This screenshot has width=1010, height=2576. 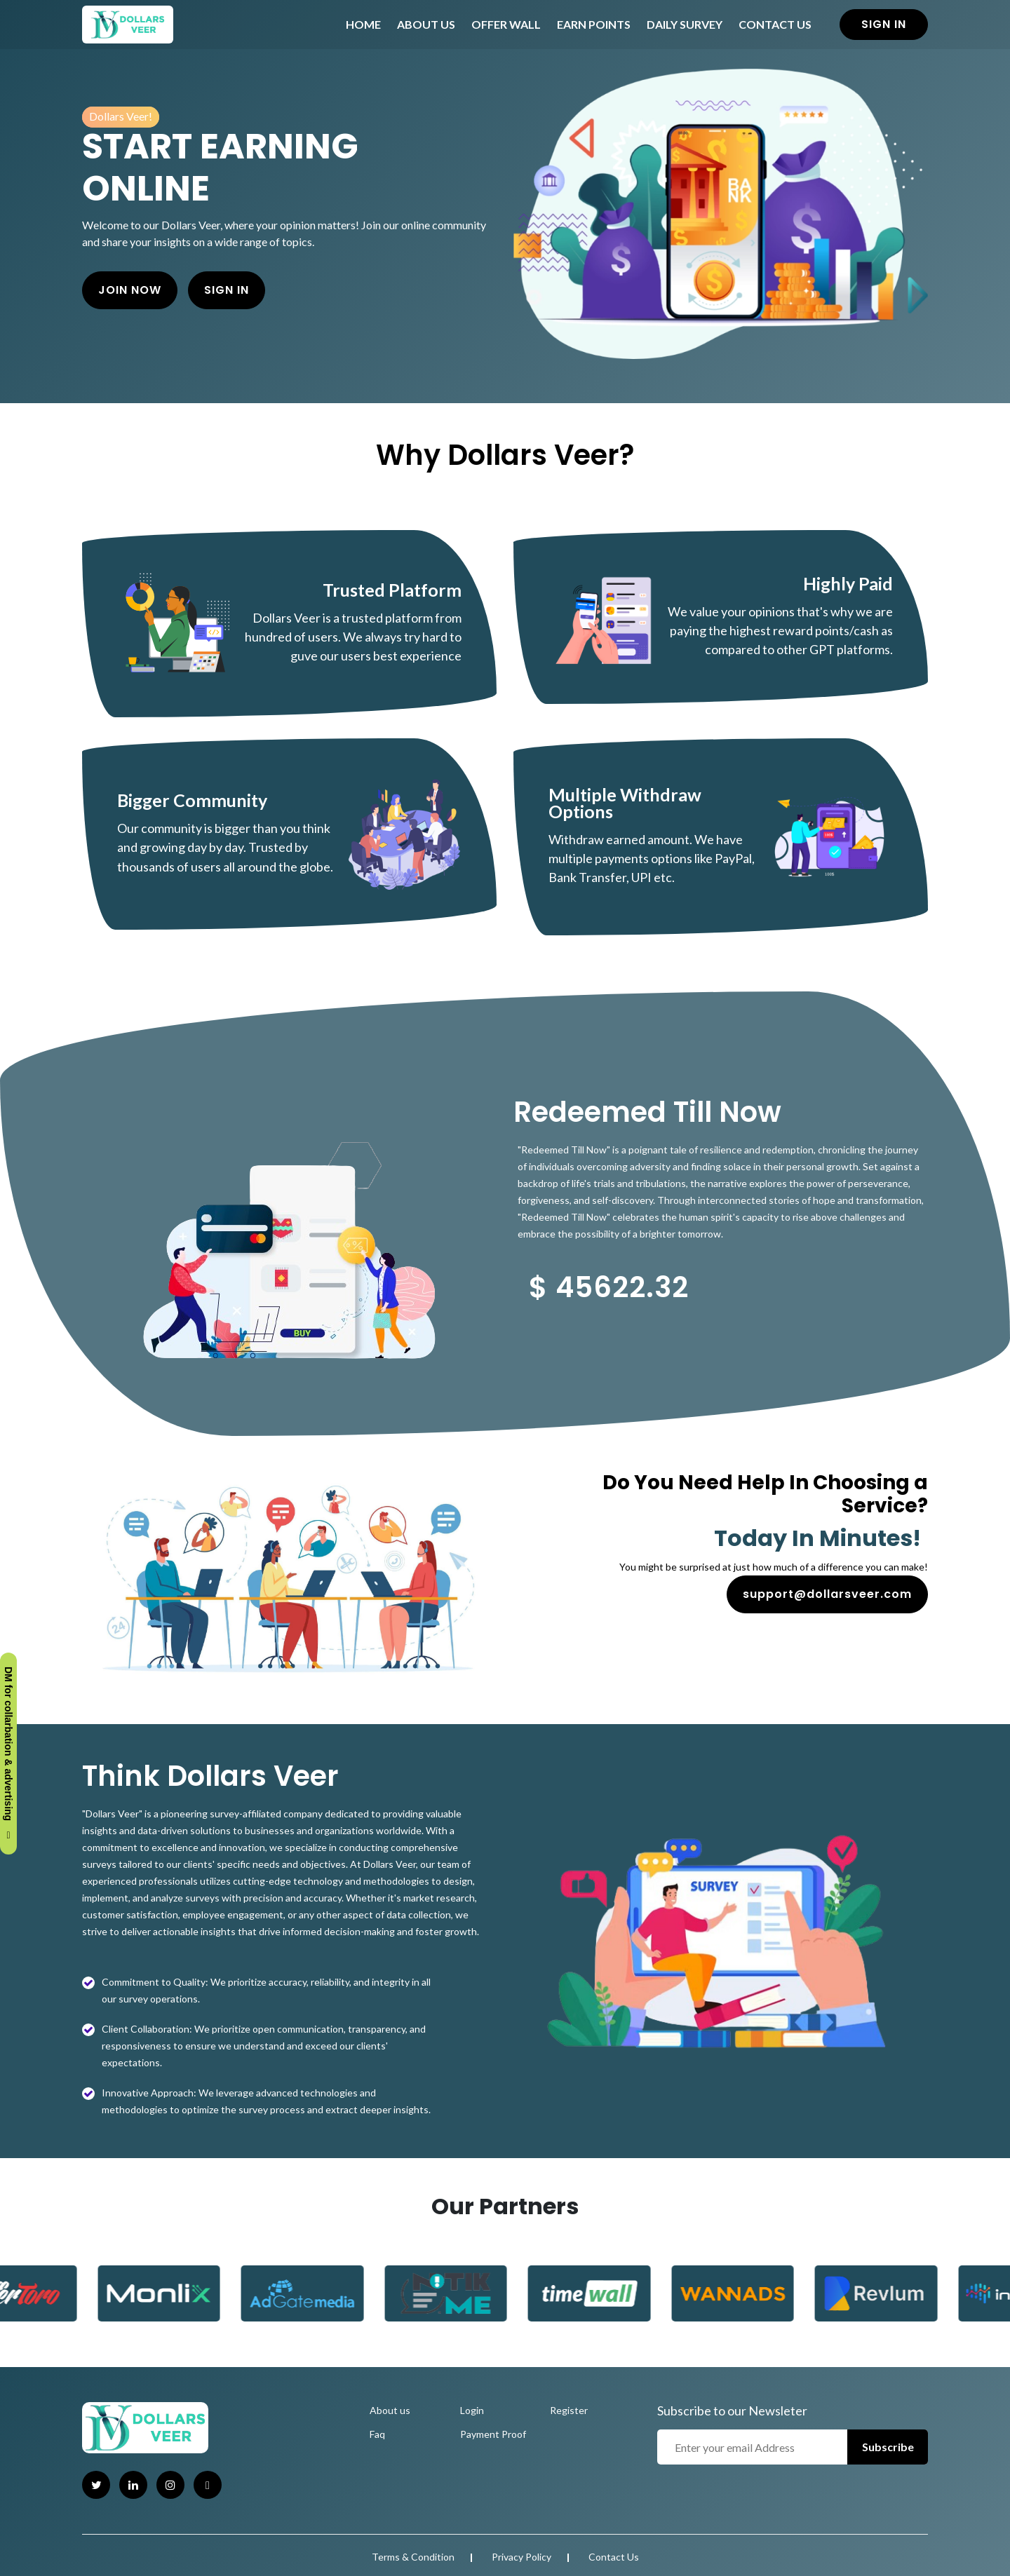 What do you see at coordinates (684, 24) in the screenshot?
I see `Daily Survey` at bounding box center [684, 24].